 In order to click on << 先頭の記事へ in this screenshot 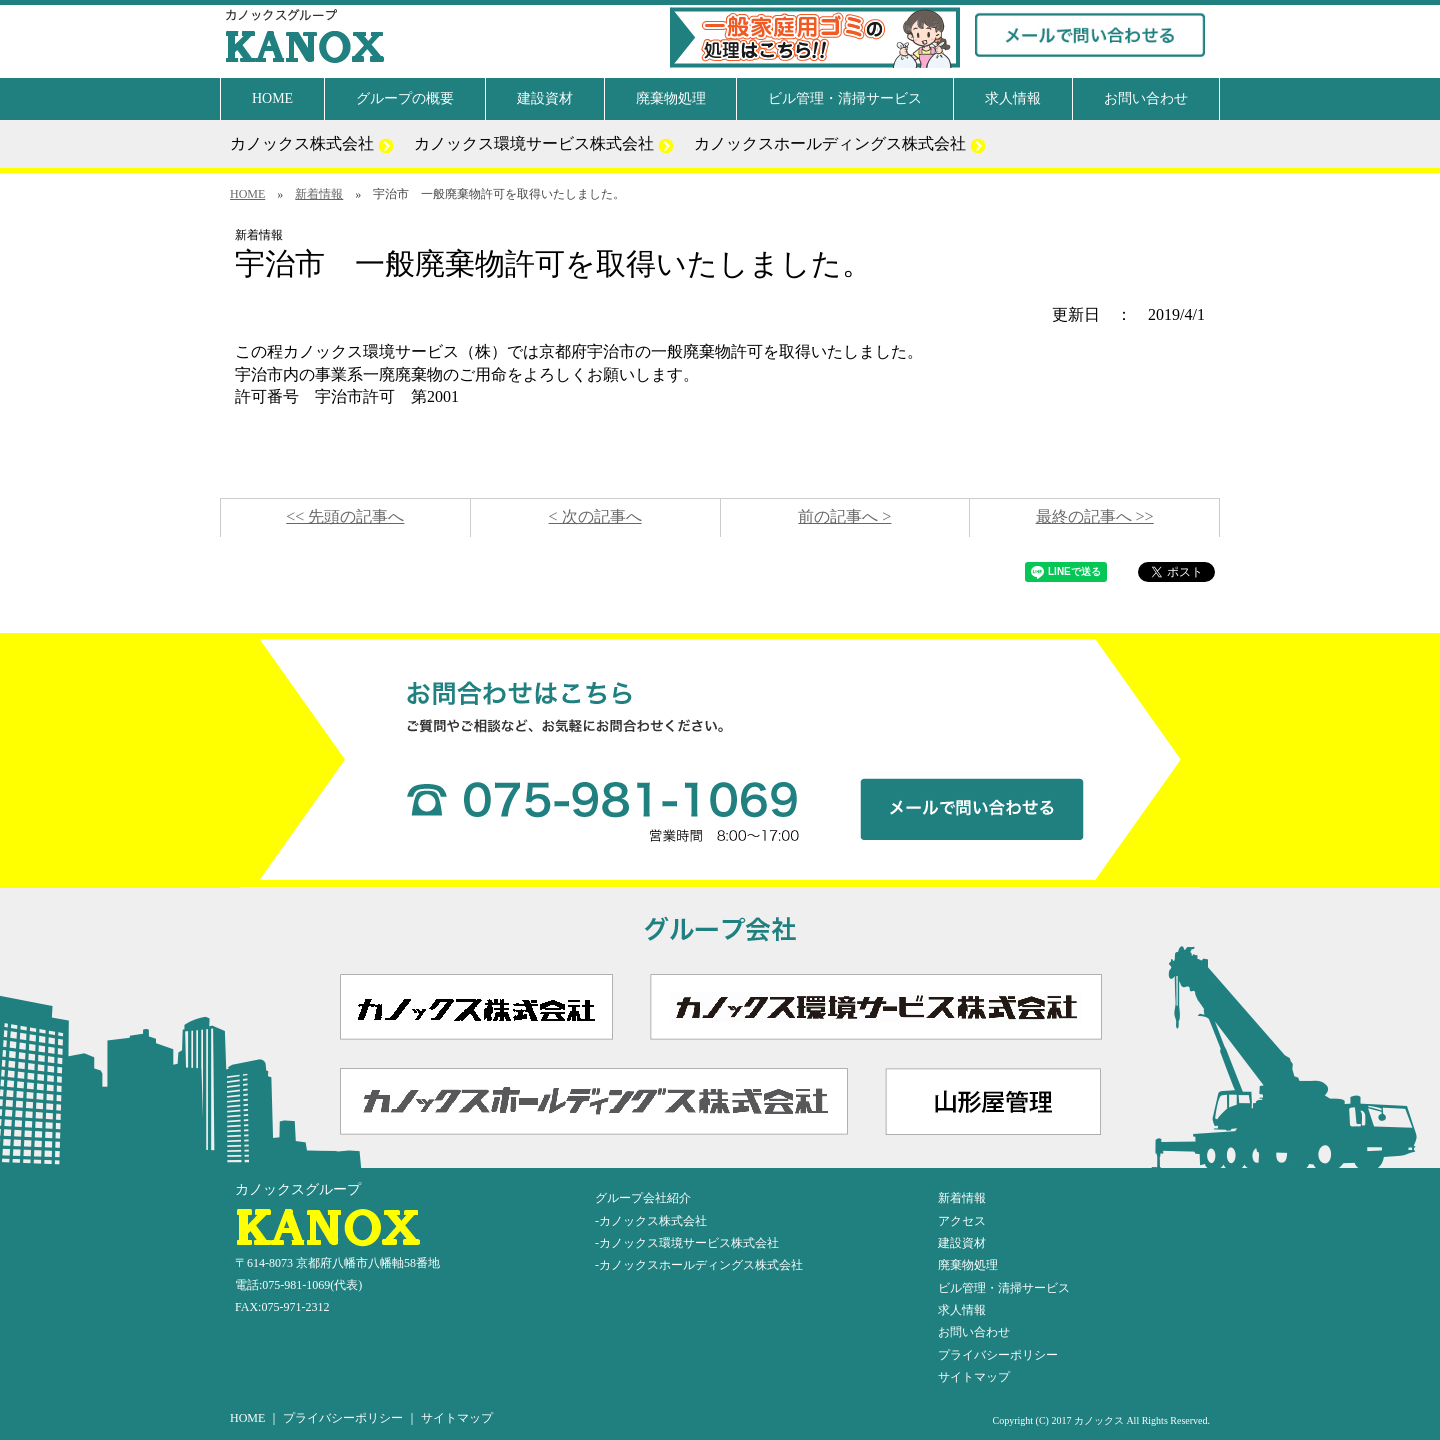, I will do `click(345, 516)`.